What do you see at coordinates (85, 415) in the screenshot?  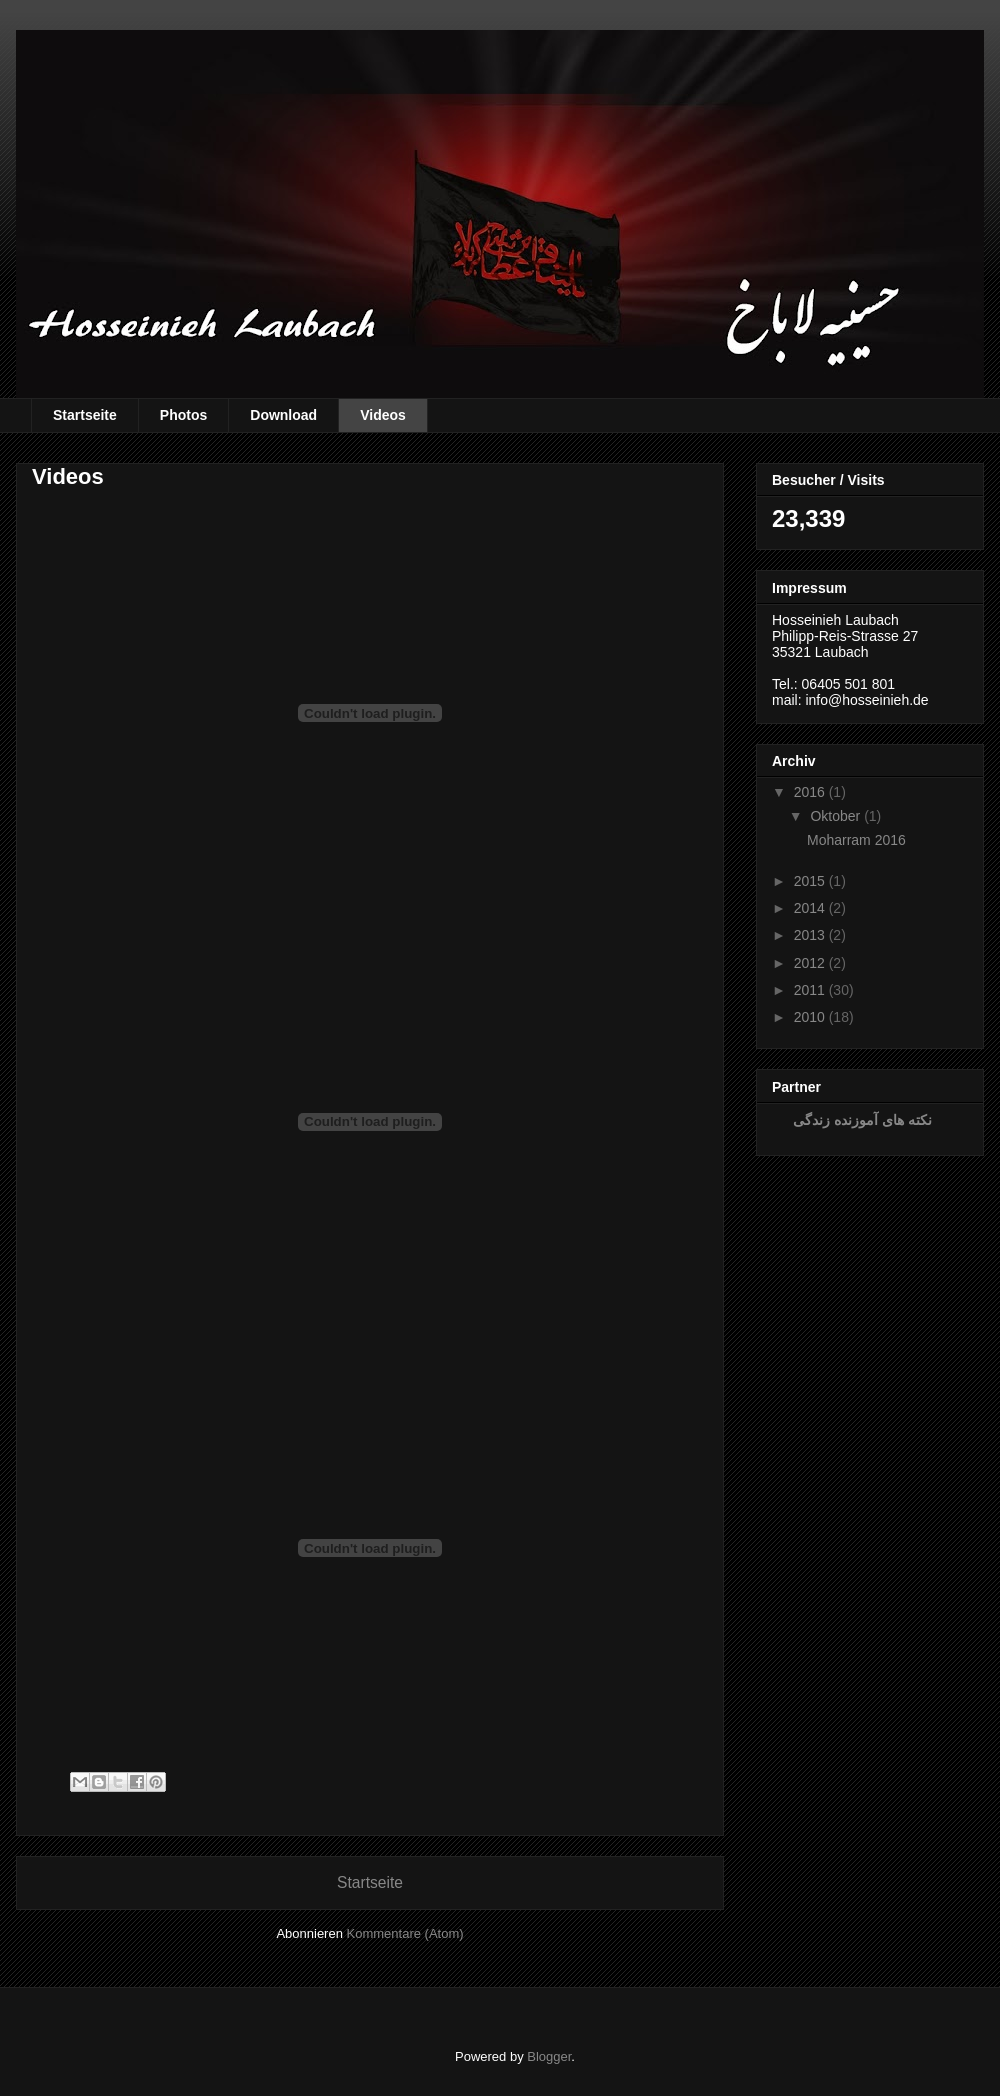 I see `Startseite` at bounding box center [85, 415].